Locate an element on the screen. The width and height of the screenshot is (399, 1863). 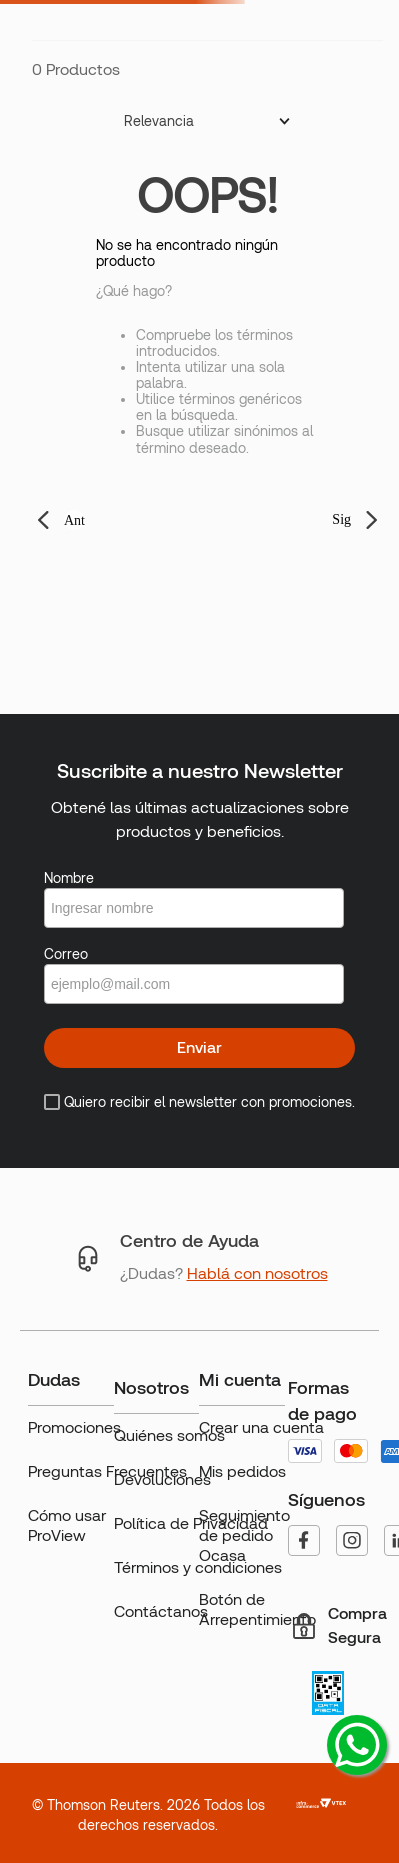
Enviar is located at coordinates (199, 1047).